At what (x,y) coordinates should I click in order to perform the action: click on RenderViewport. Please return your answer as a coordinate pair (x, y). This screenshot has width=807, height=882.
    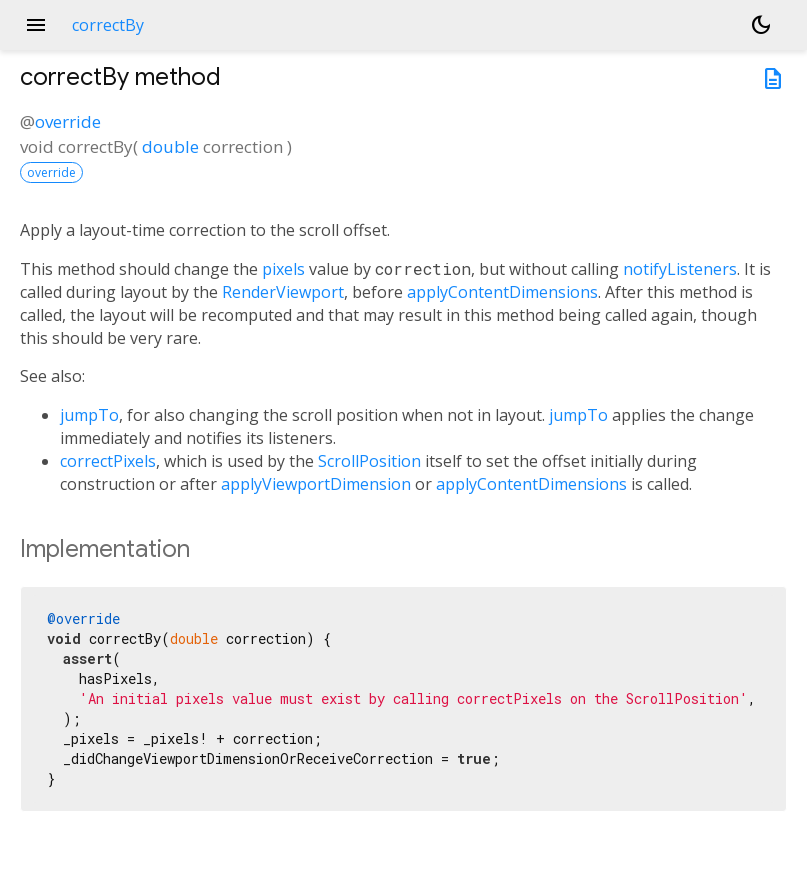
    Looking at the image, I should click on (283, 292).